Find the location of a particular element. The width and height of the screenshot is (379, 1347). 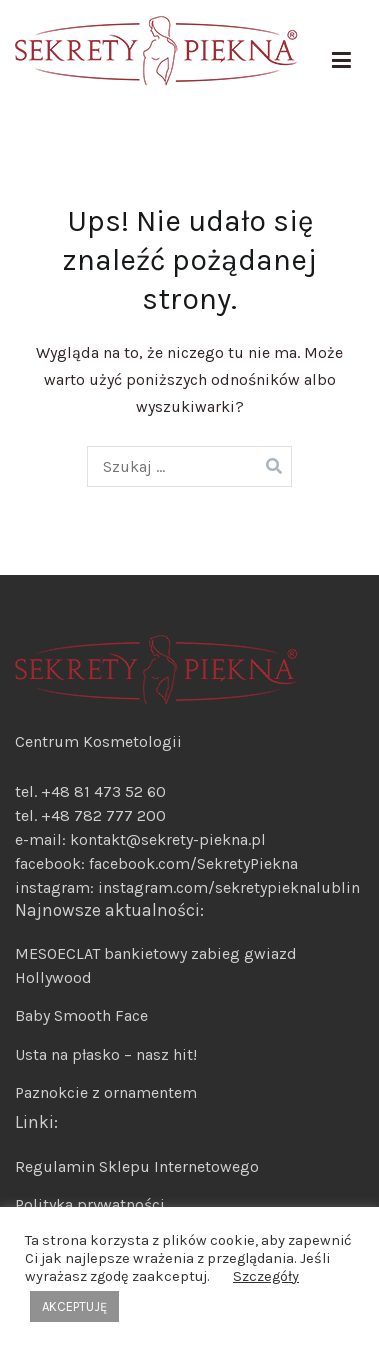

kontakt@sekrety-piekna.pl is located at coordinates (168, 839).